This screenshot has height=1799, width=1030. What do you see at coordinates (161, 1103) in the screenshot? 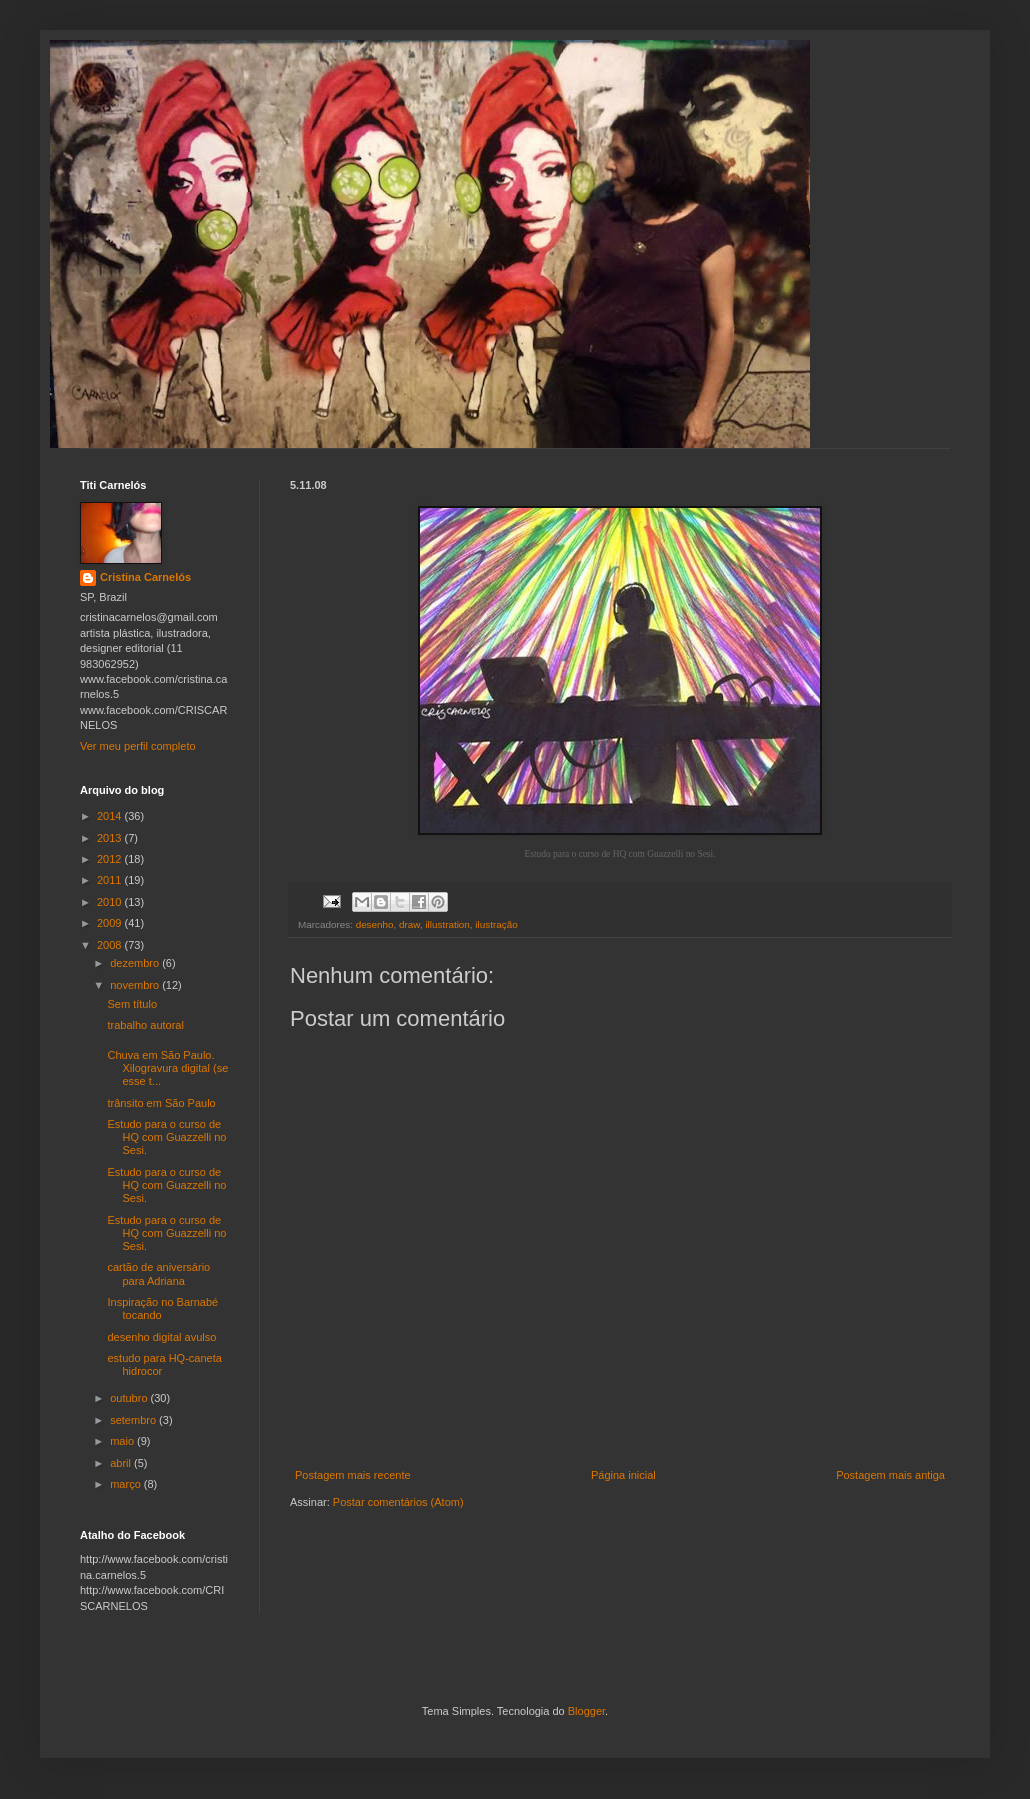
I see `trânsito em São Paulo` at bounding box center [161, 1103].